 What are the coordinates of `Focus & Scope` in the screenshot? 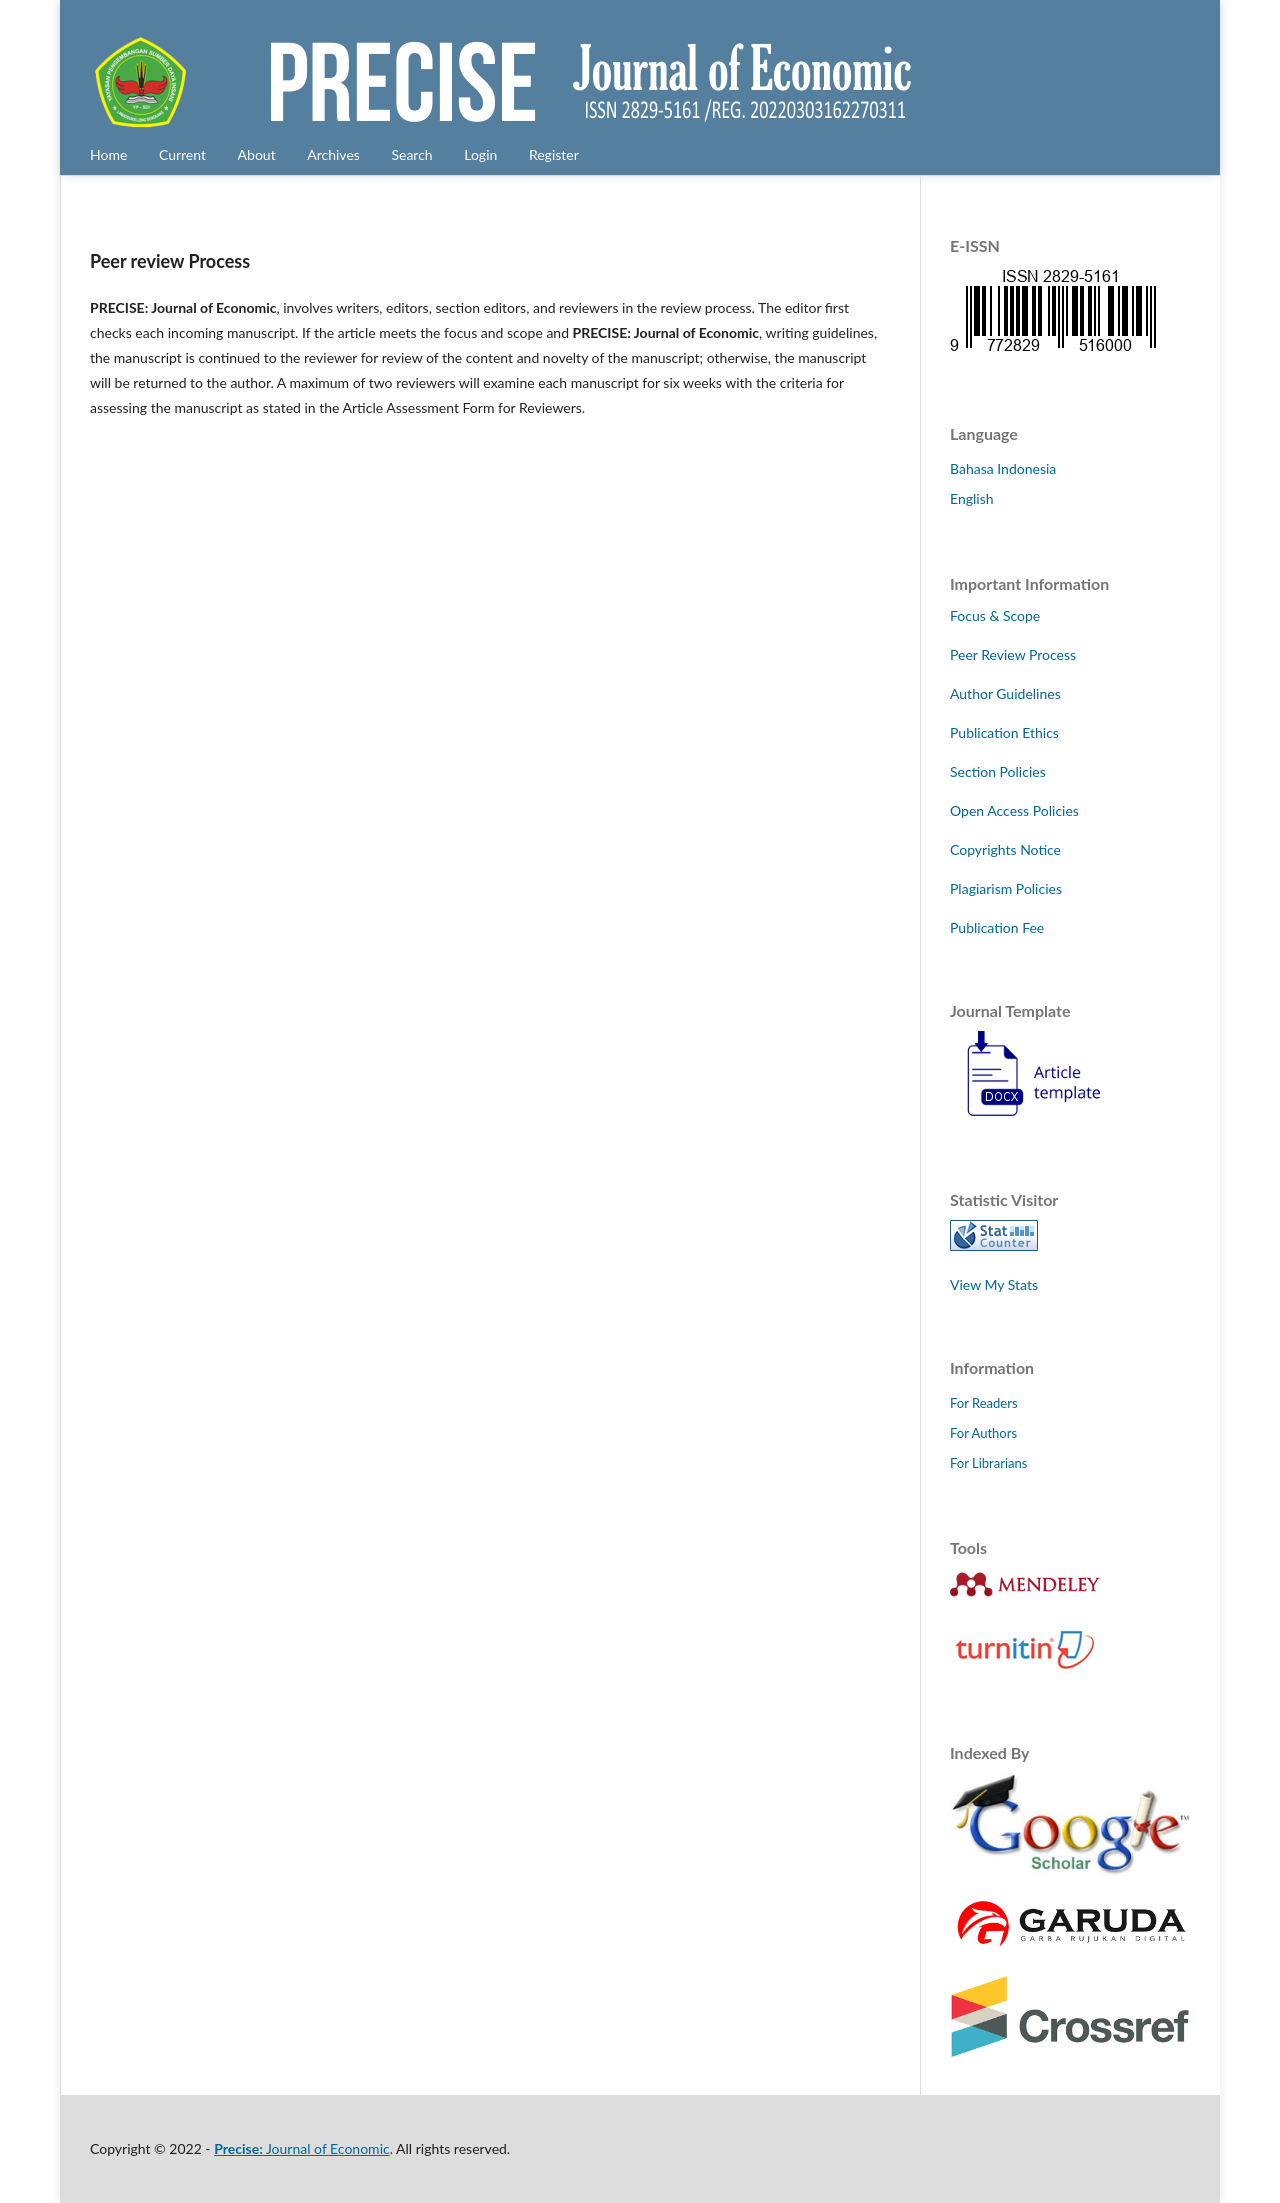 It's located at (995, 615).